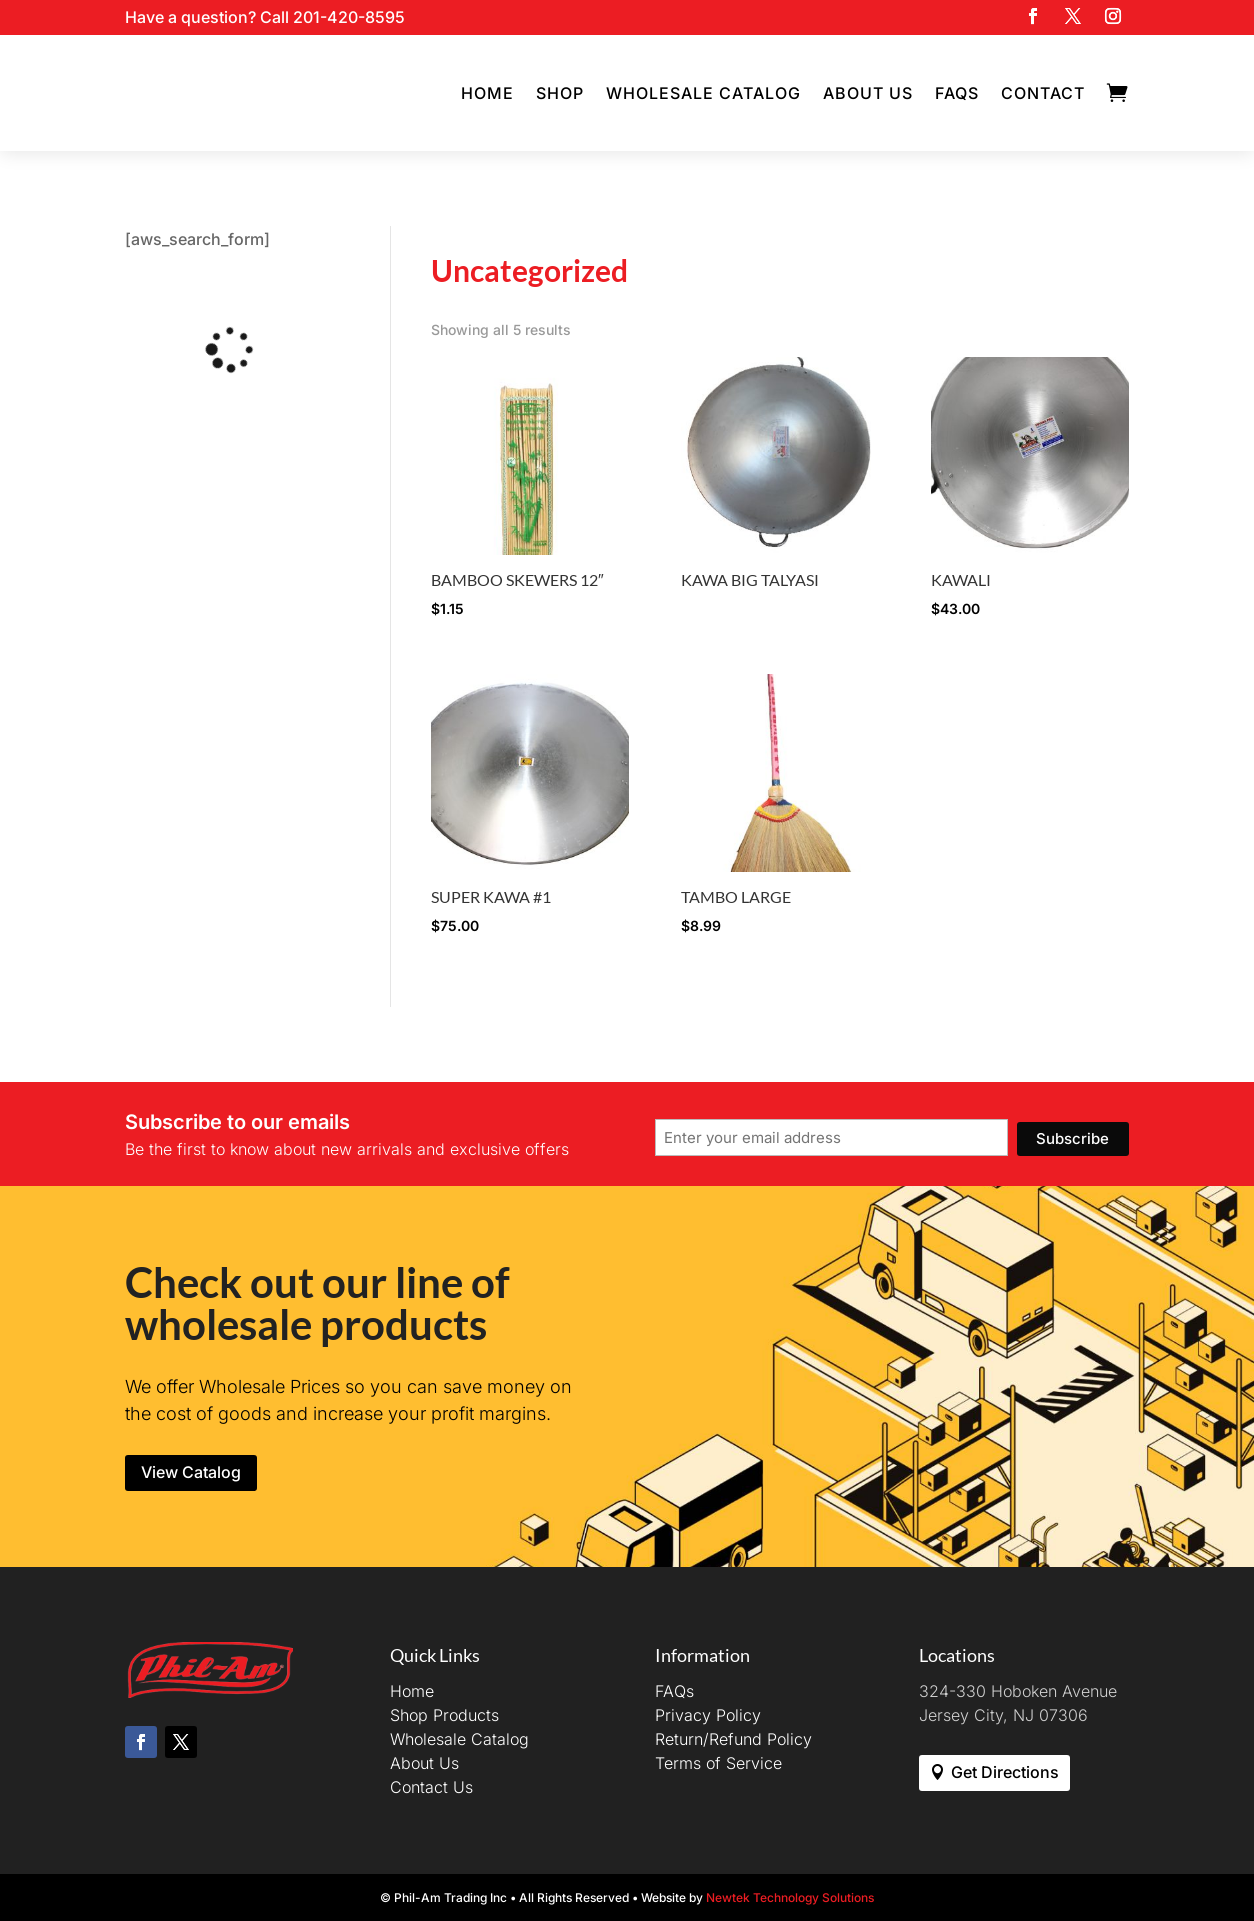 This screenshot has width=1254, height=1921. Describe the element at coordinates (868, 93) in the screenshot. I see `About Us` at that location.